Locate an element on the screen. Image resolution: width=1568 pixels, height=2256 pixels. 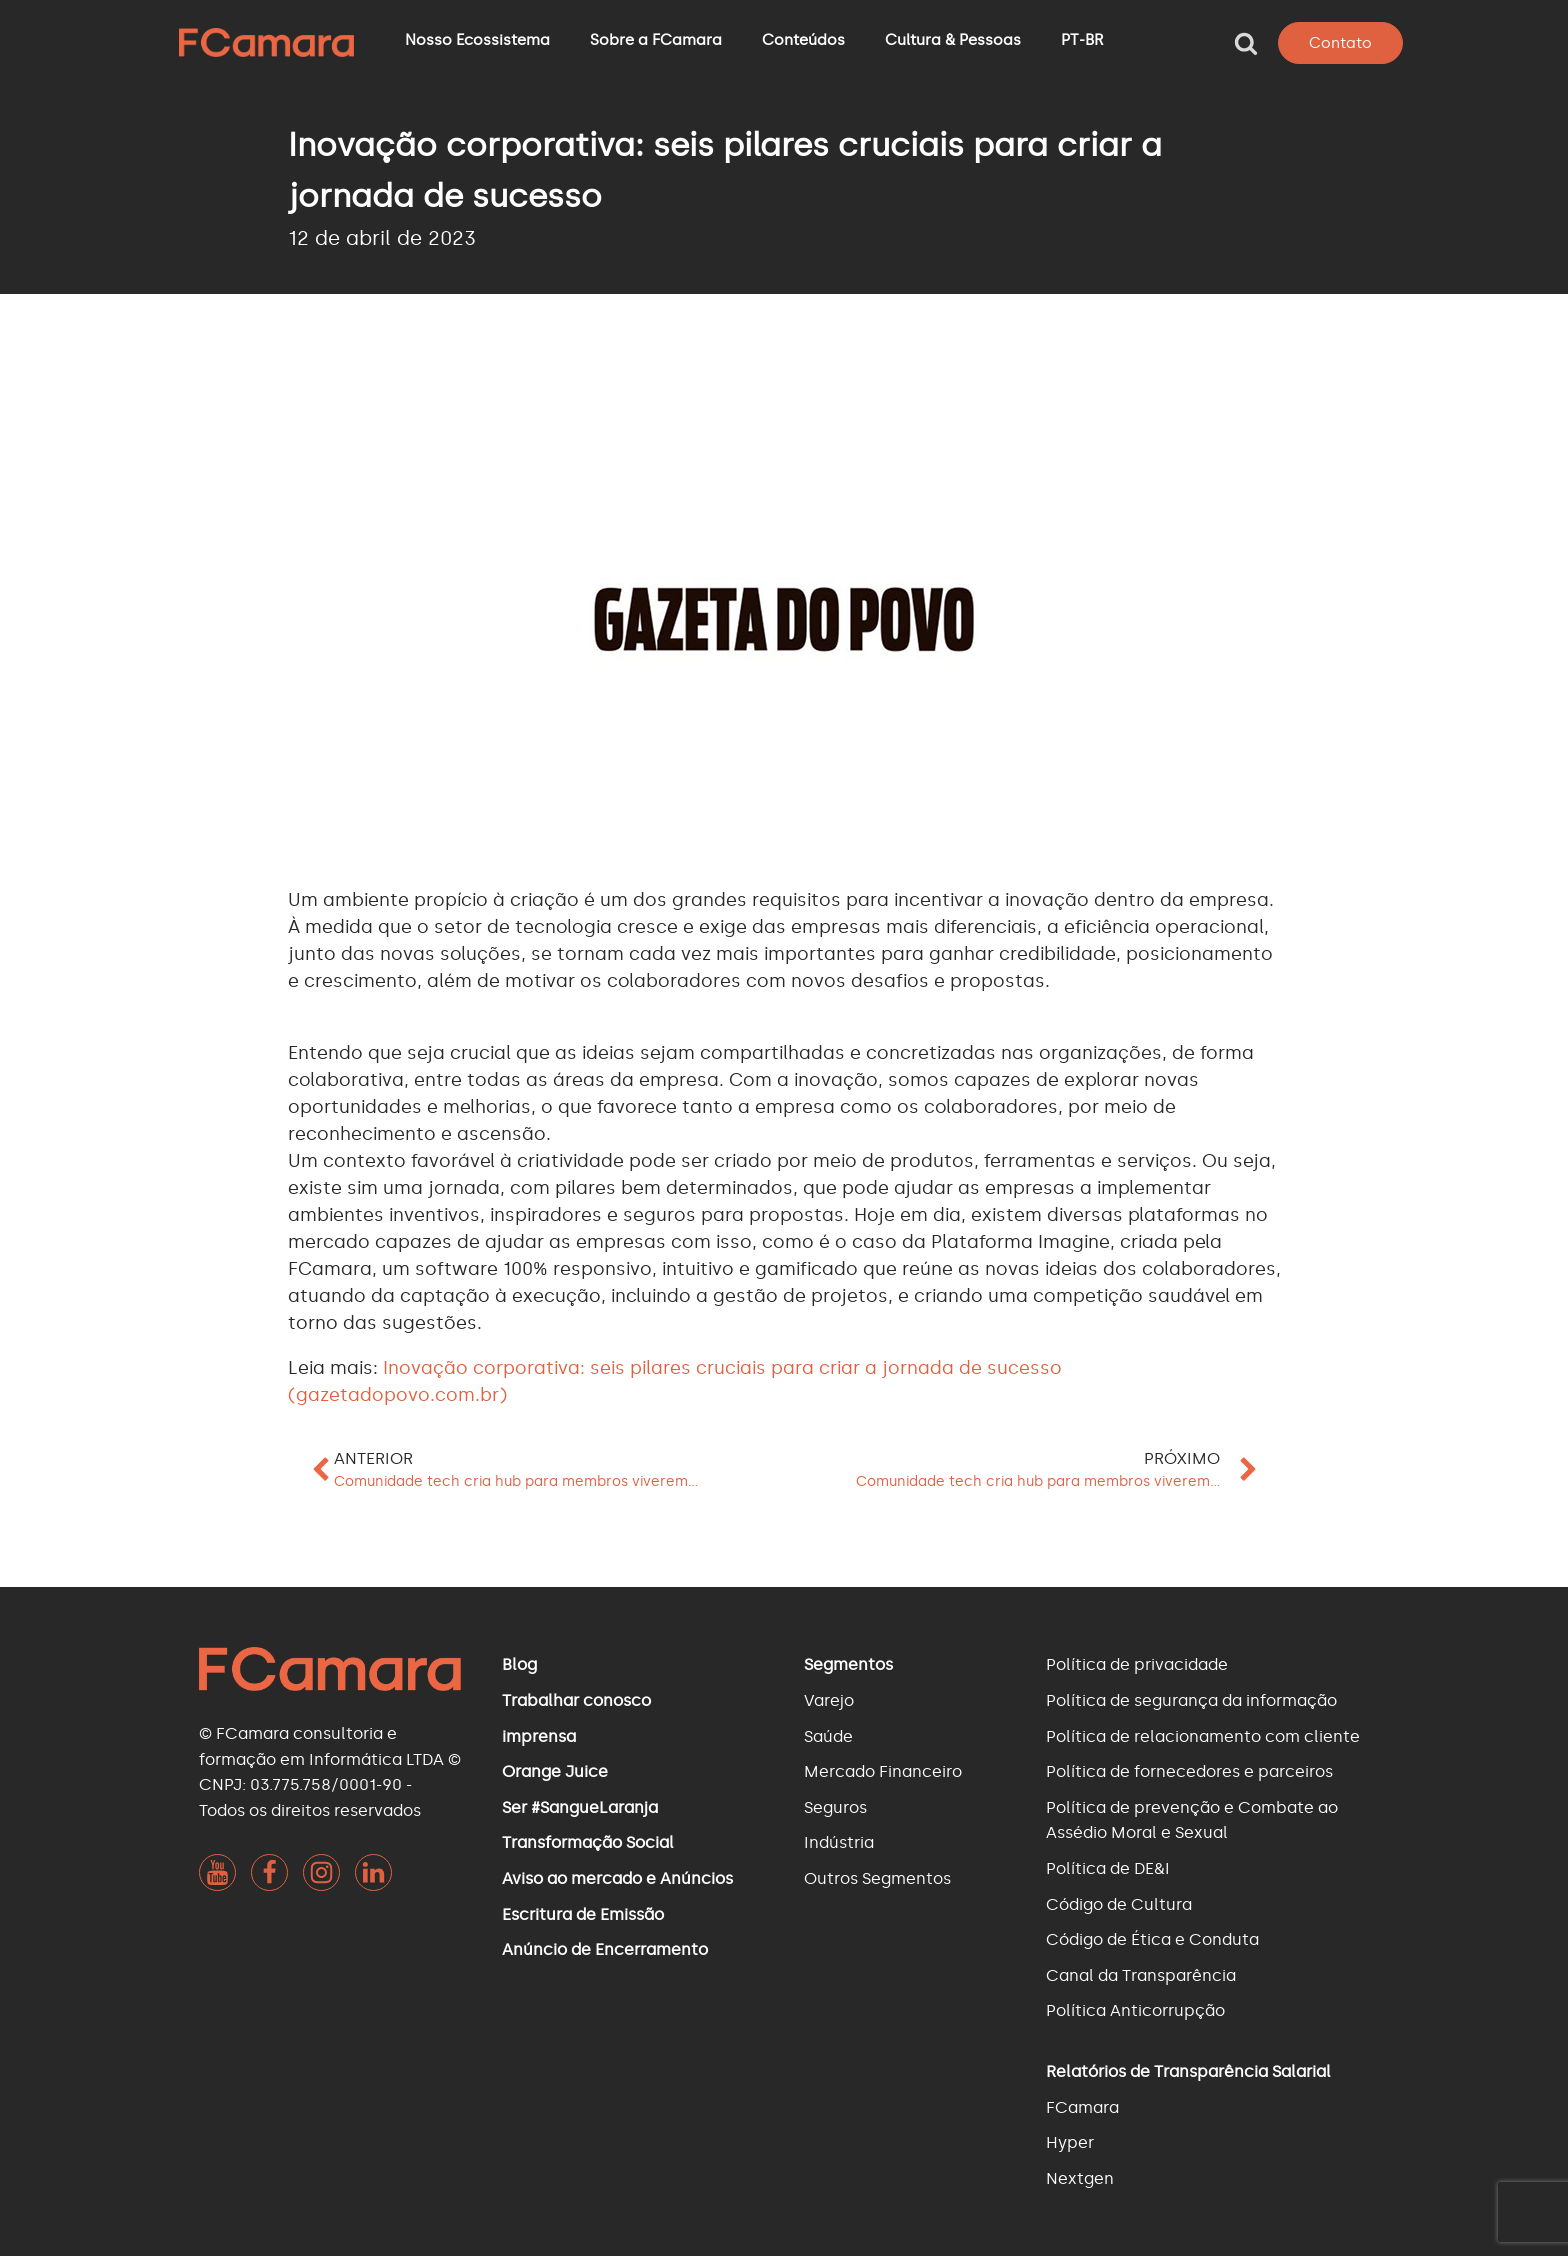
FCamara is located at coordinates (1082, 2107).